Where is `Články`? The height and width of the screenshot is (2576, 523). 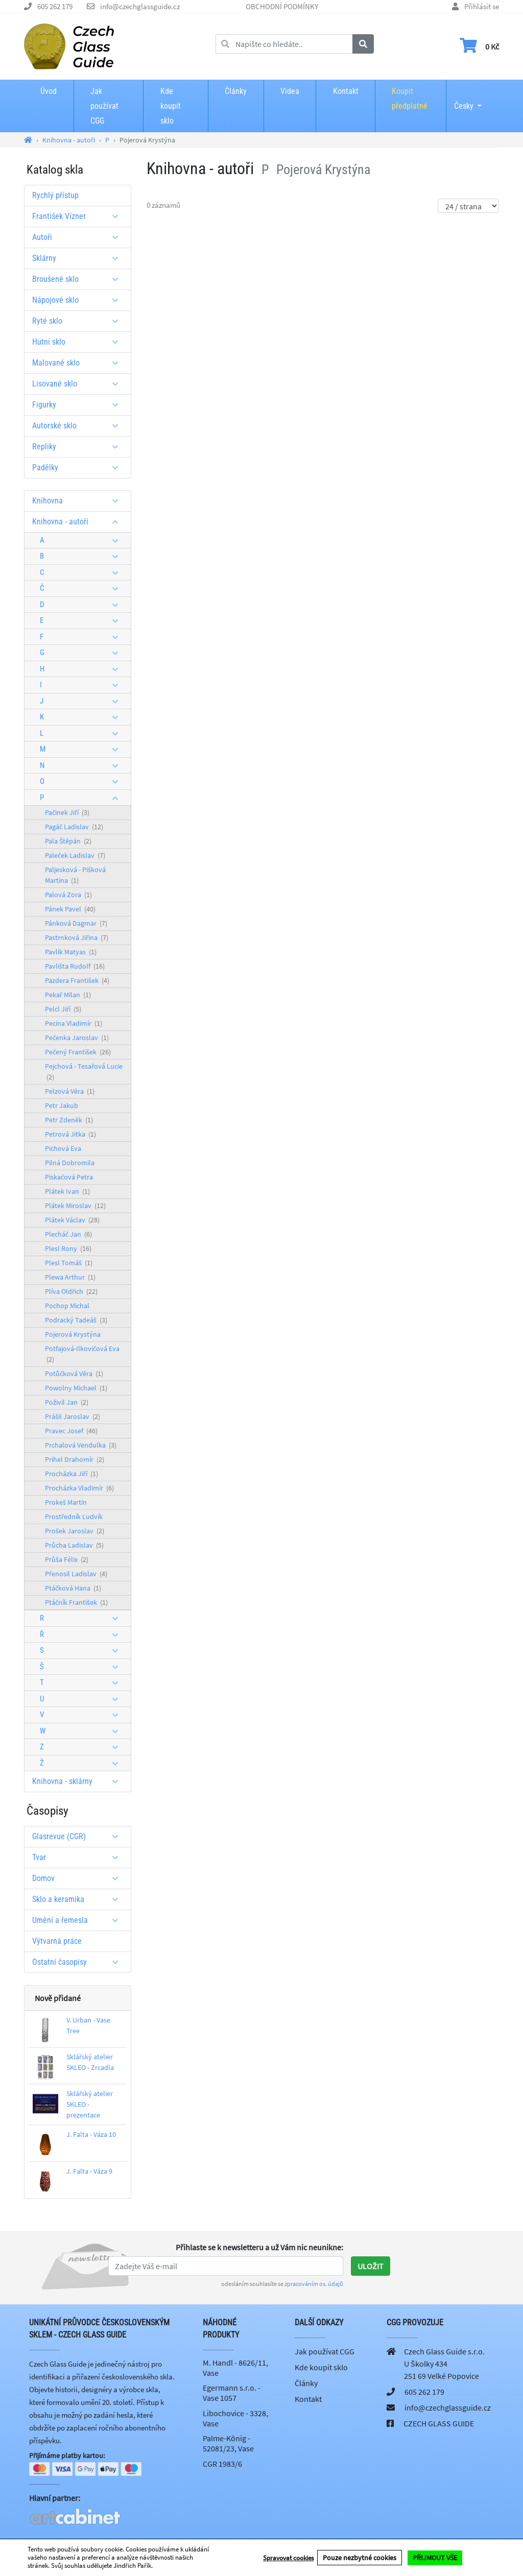
Články is located at coordinates (236, 91).